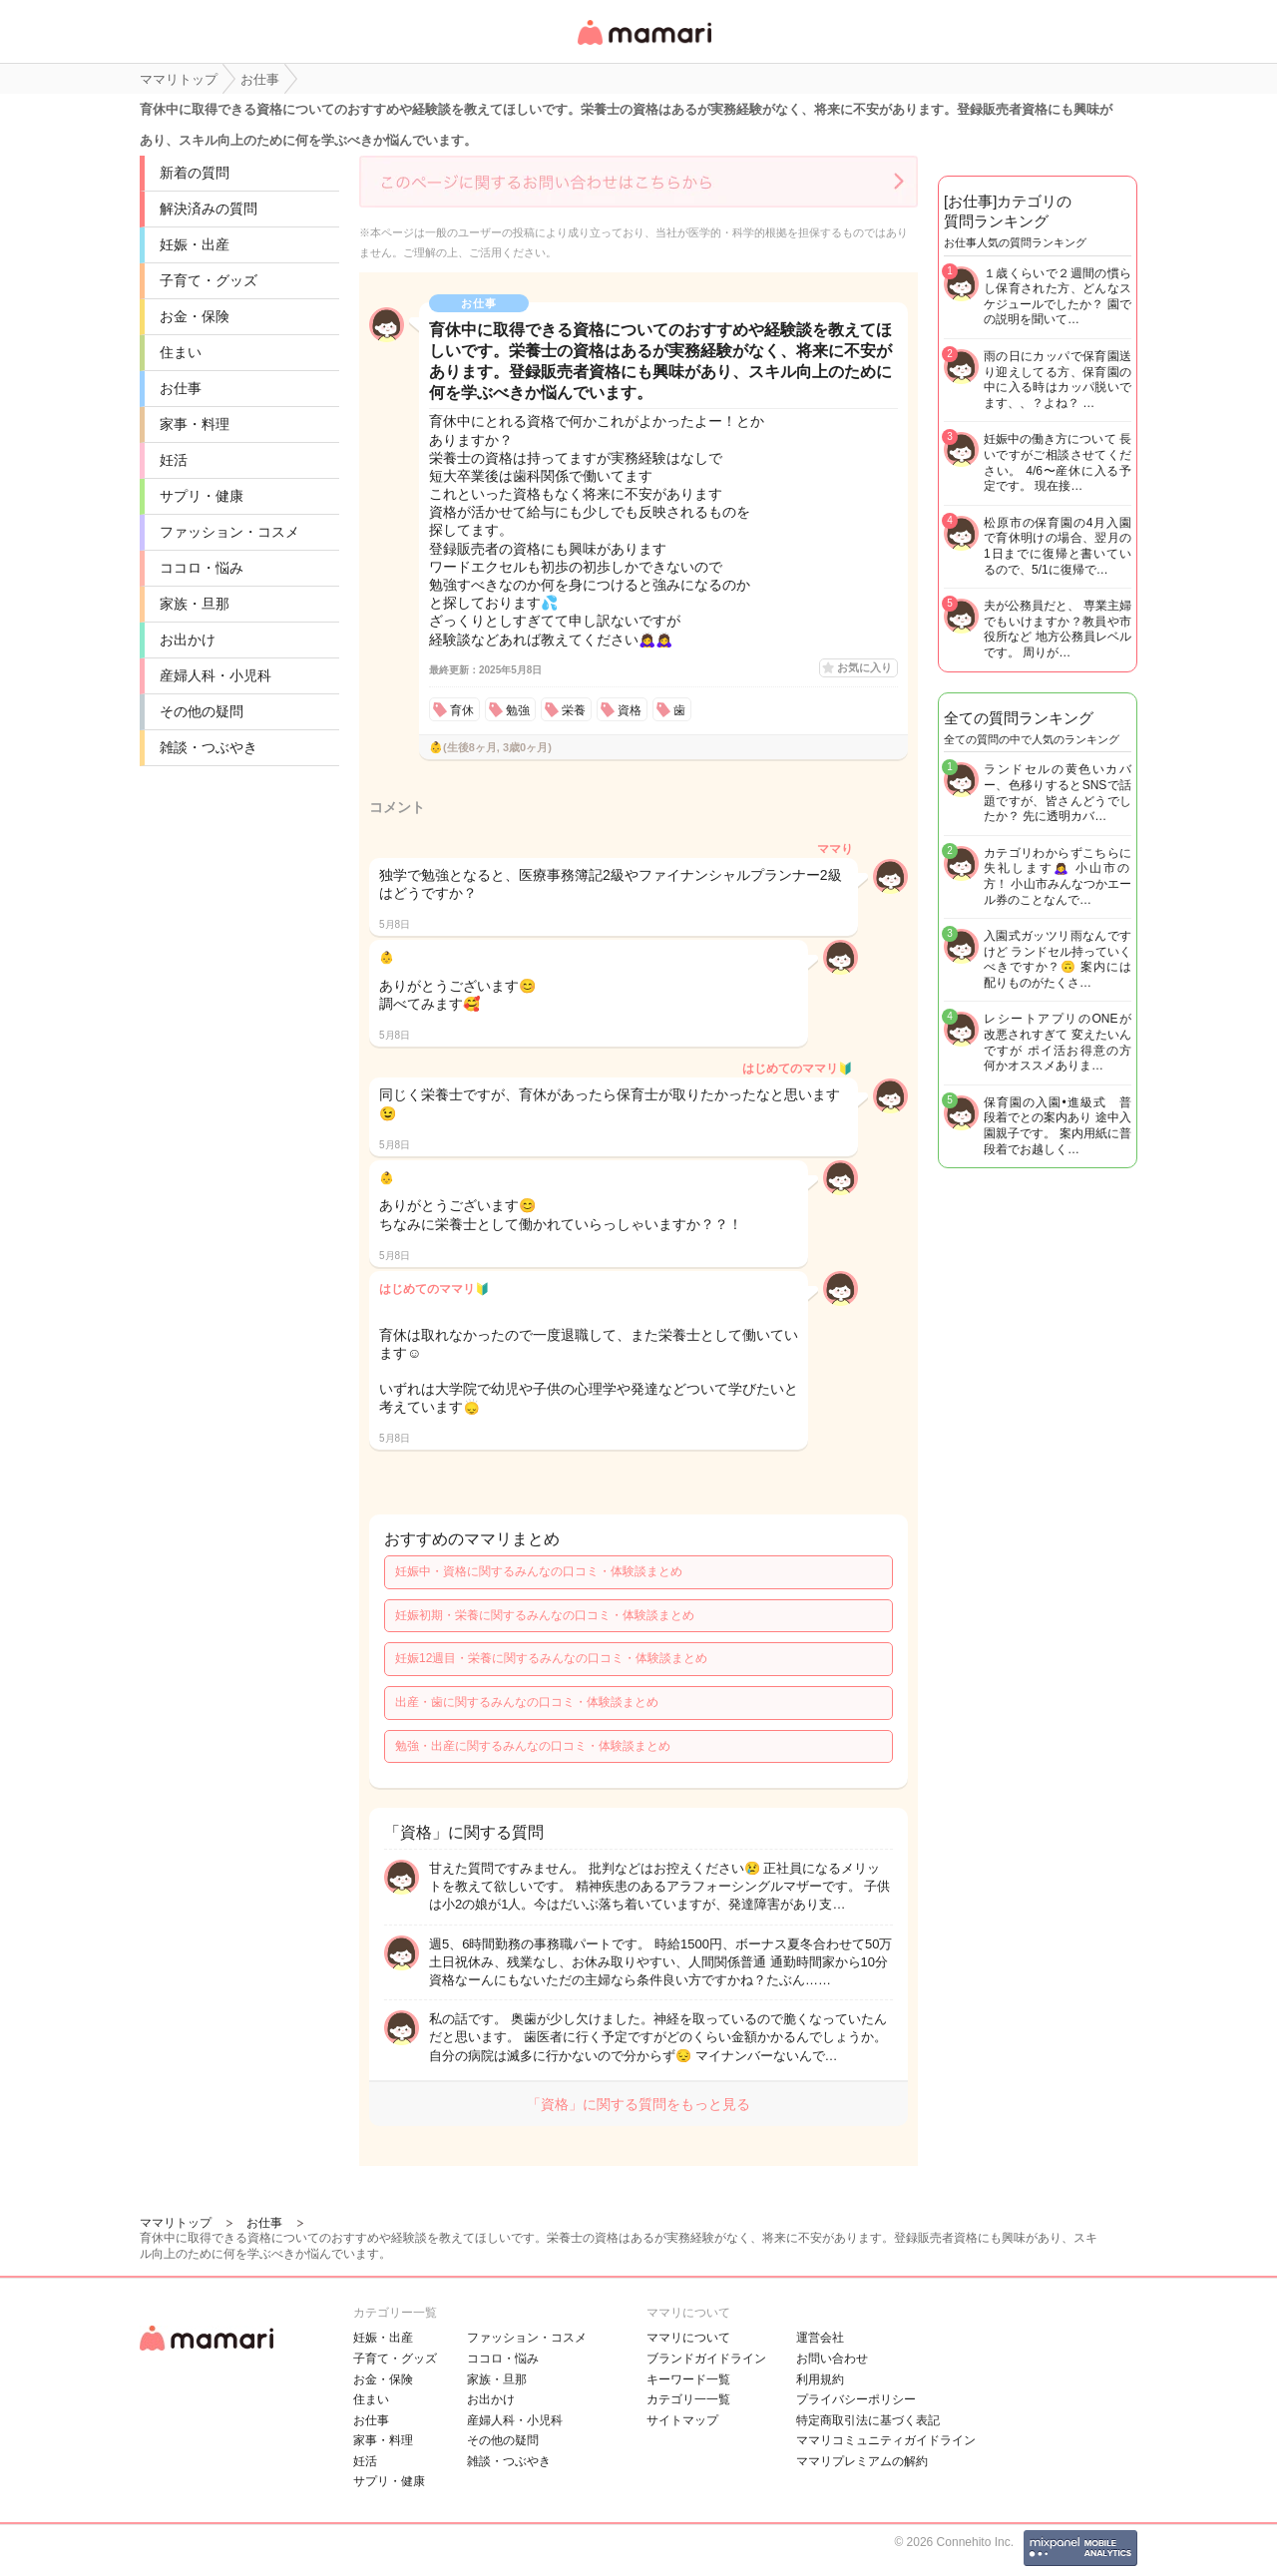 This screenshot has height=2576, width=1277. What do you see at coordinates (551, 1658) in the screenshot?
I see `妊娠12週目・栄養に関するみんなの口コミ・体験談まとめ` at bounding box center [551, 1658].